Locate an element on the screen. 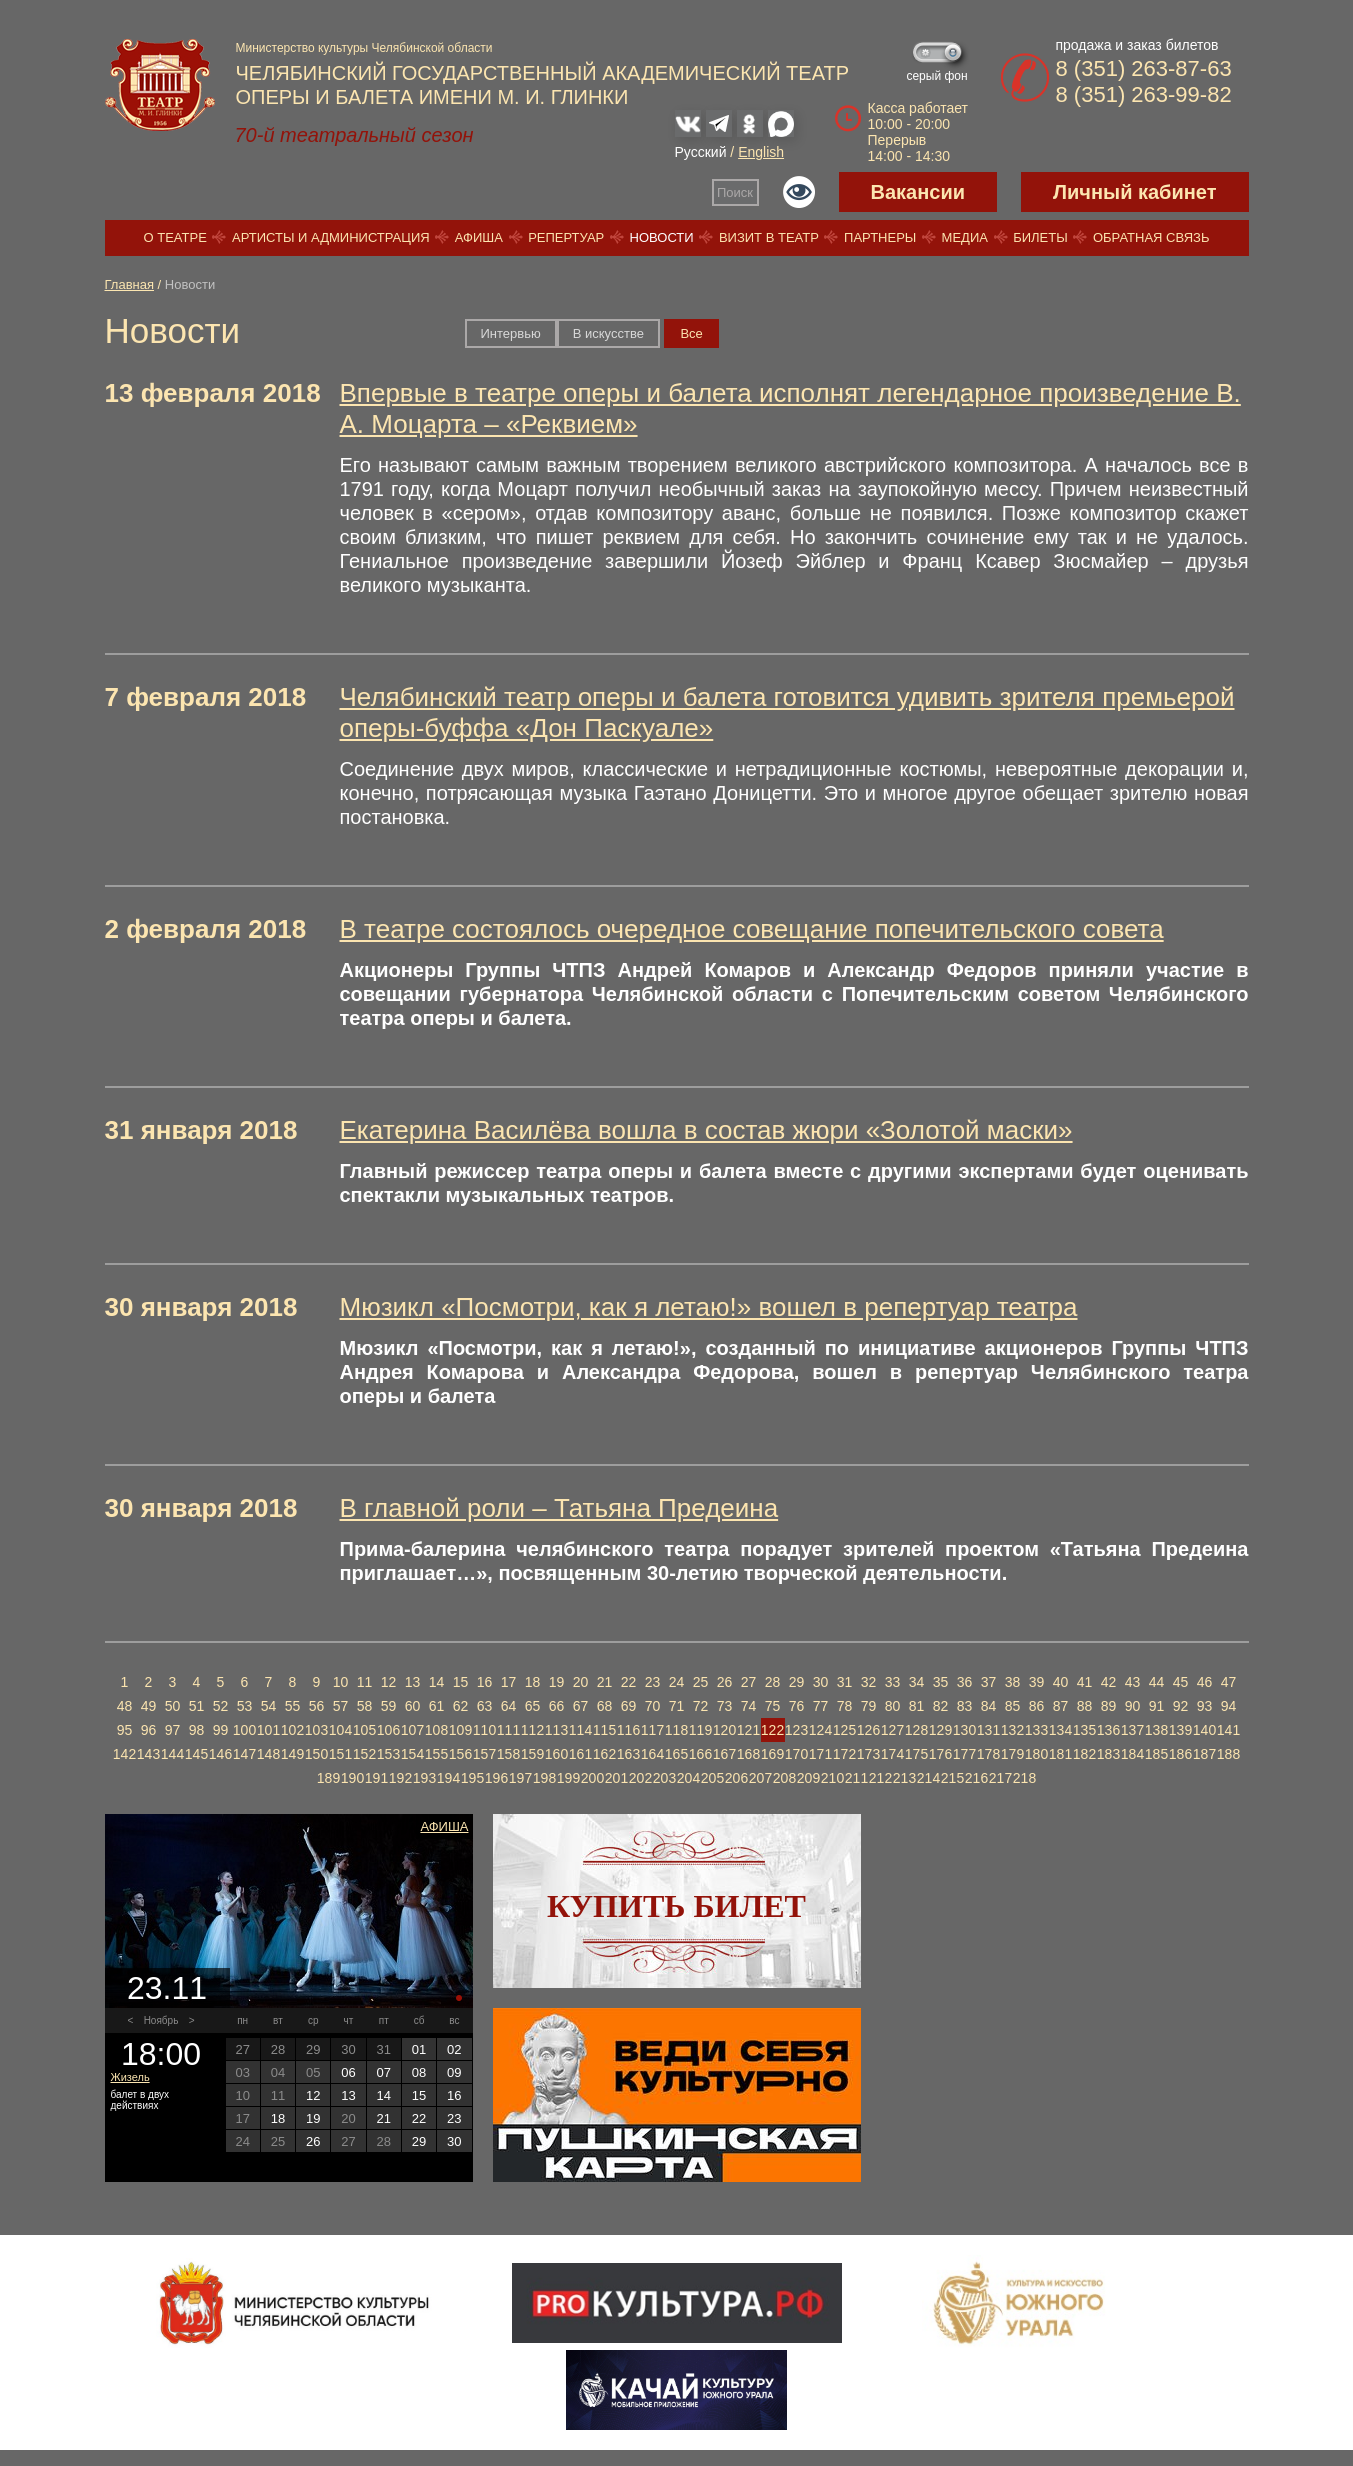 This screenshot has height=2466, width=1353. 175 is located at coordinates (916, 1754).